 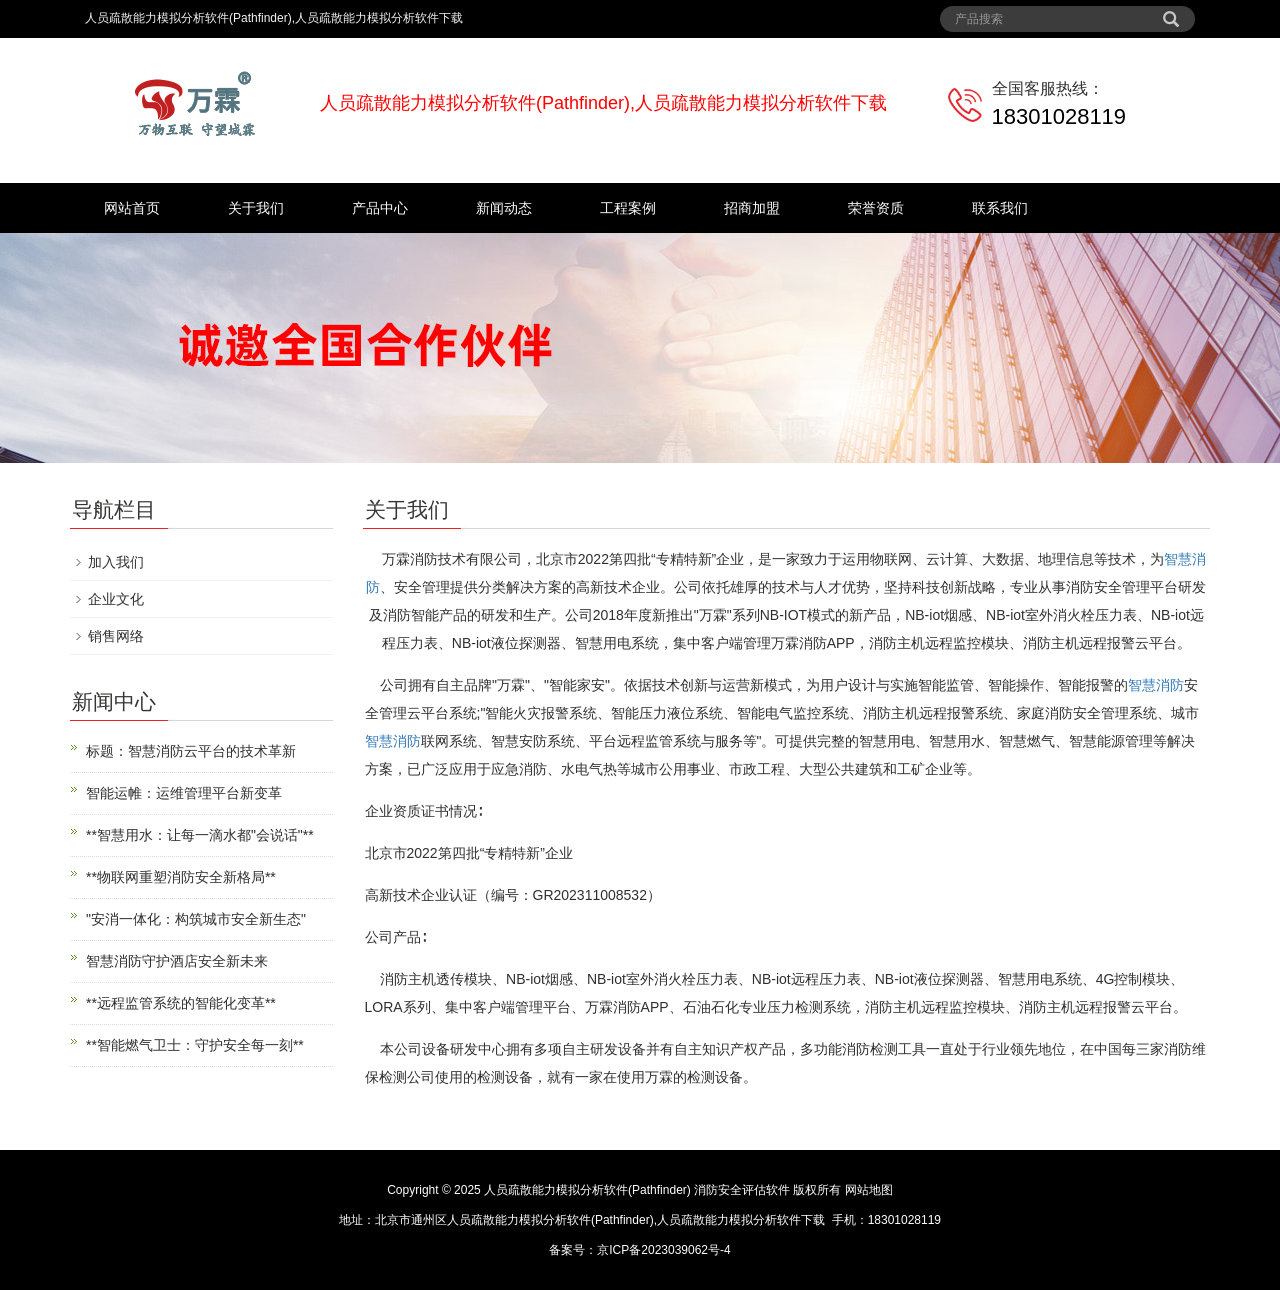 What do you see at coordinates (869, 1190) in the screenshot?
I see `网站地图` at bounding box center [869, 1190].